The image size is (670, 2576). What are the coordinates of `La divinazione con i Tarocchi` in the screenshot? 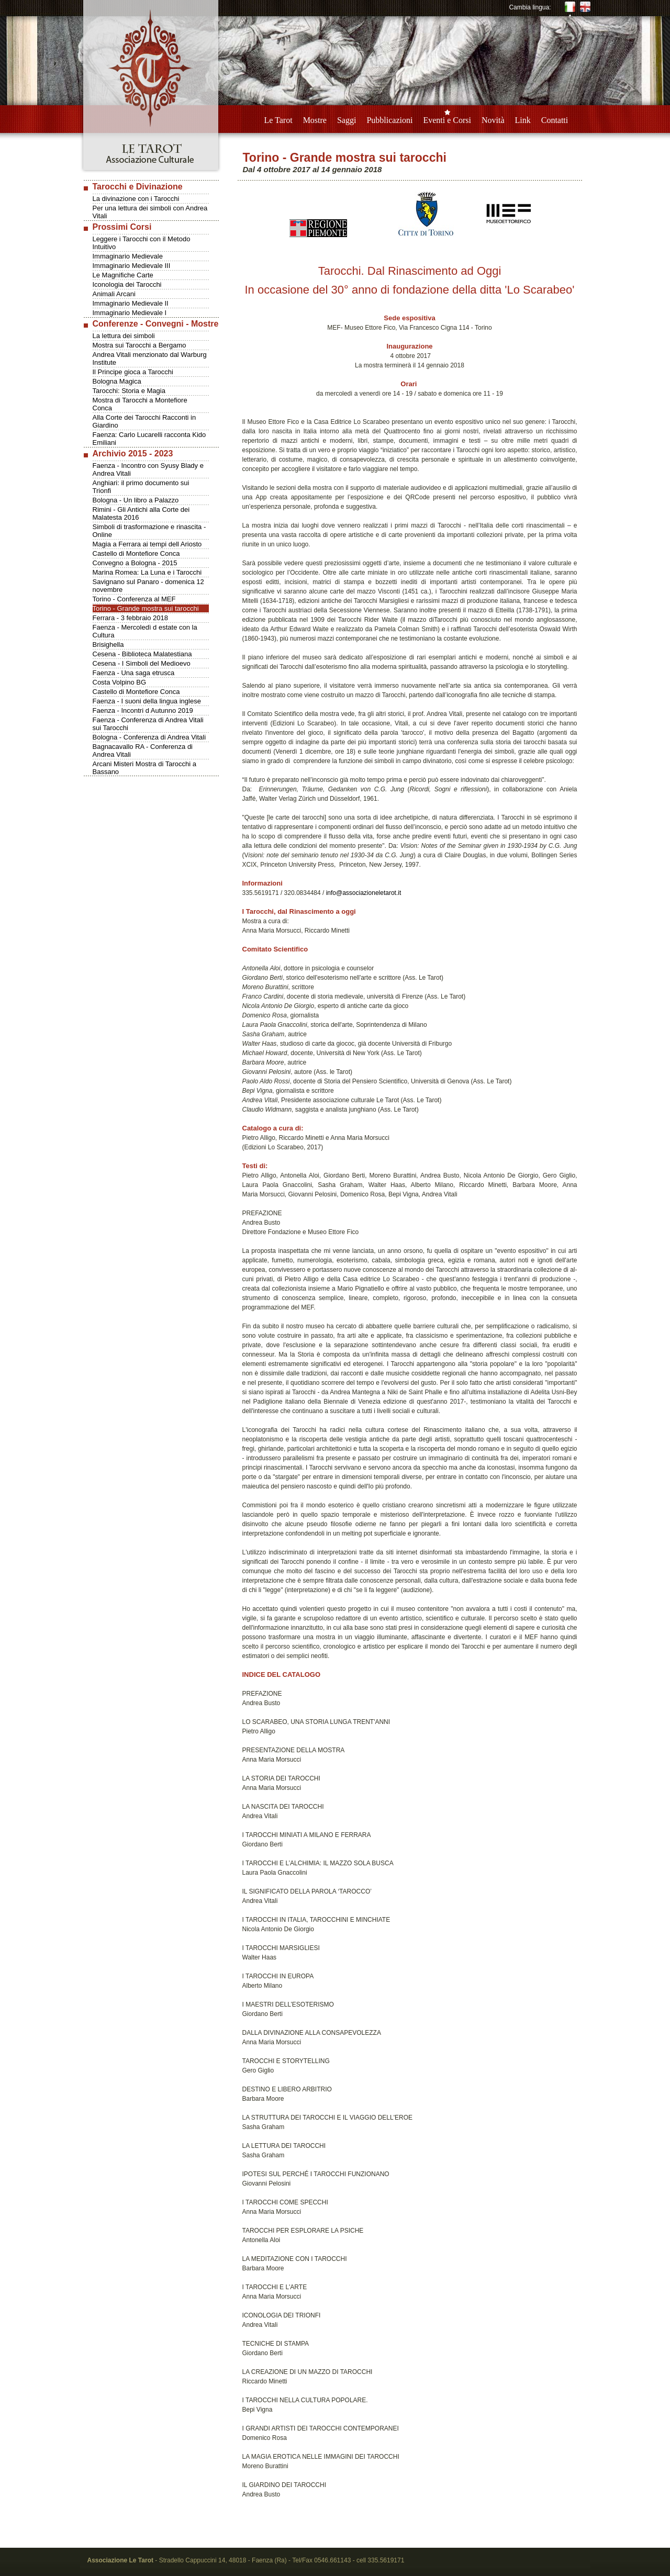 It's located at (136, 199).